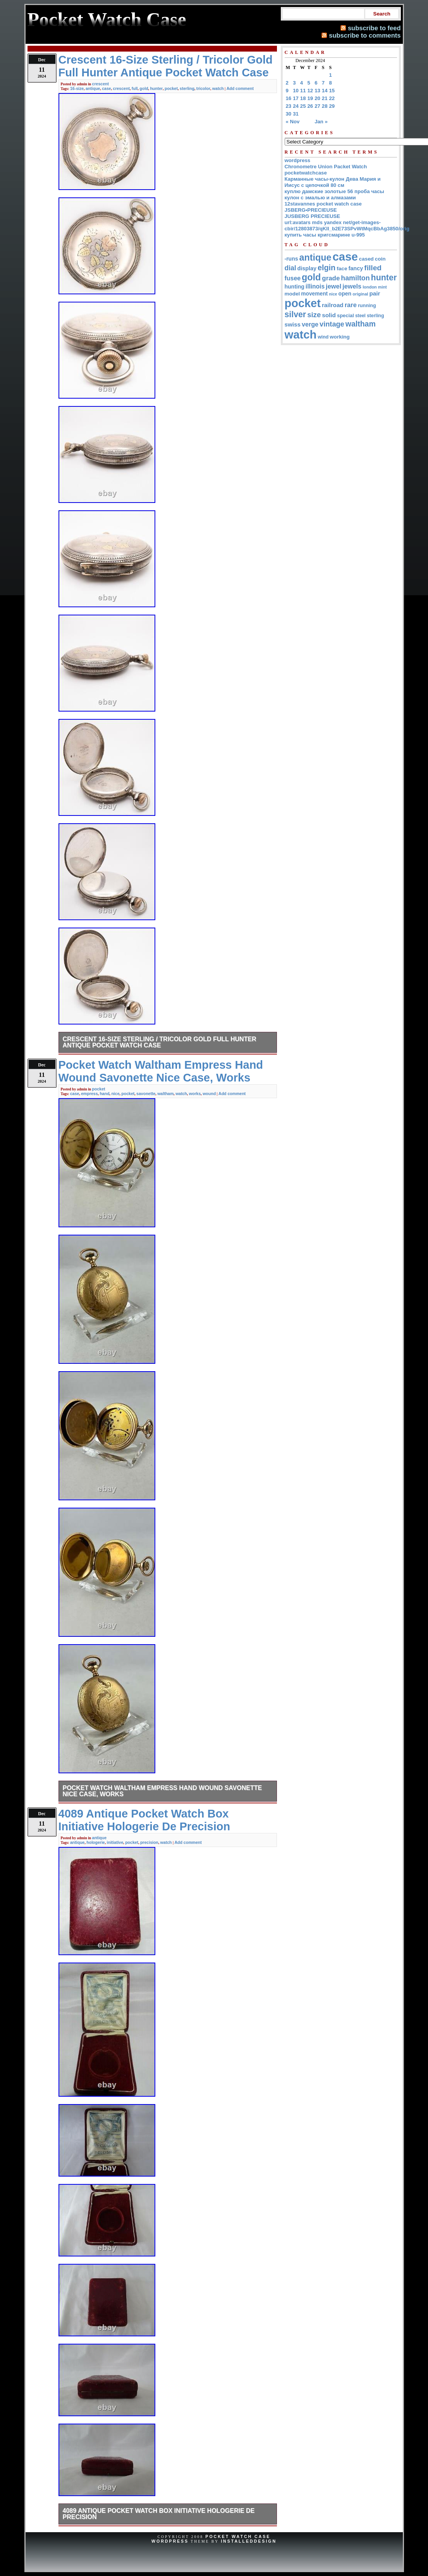  Describe the element at coordinates (171, 88) in the screenshot. I see `pocket` at that location.